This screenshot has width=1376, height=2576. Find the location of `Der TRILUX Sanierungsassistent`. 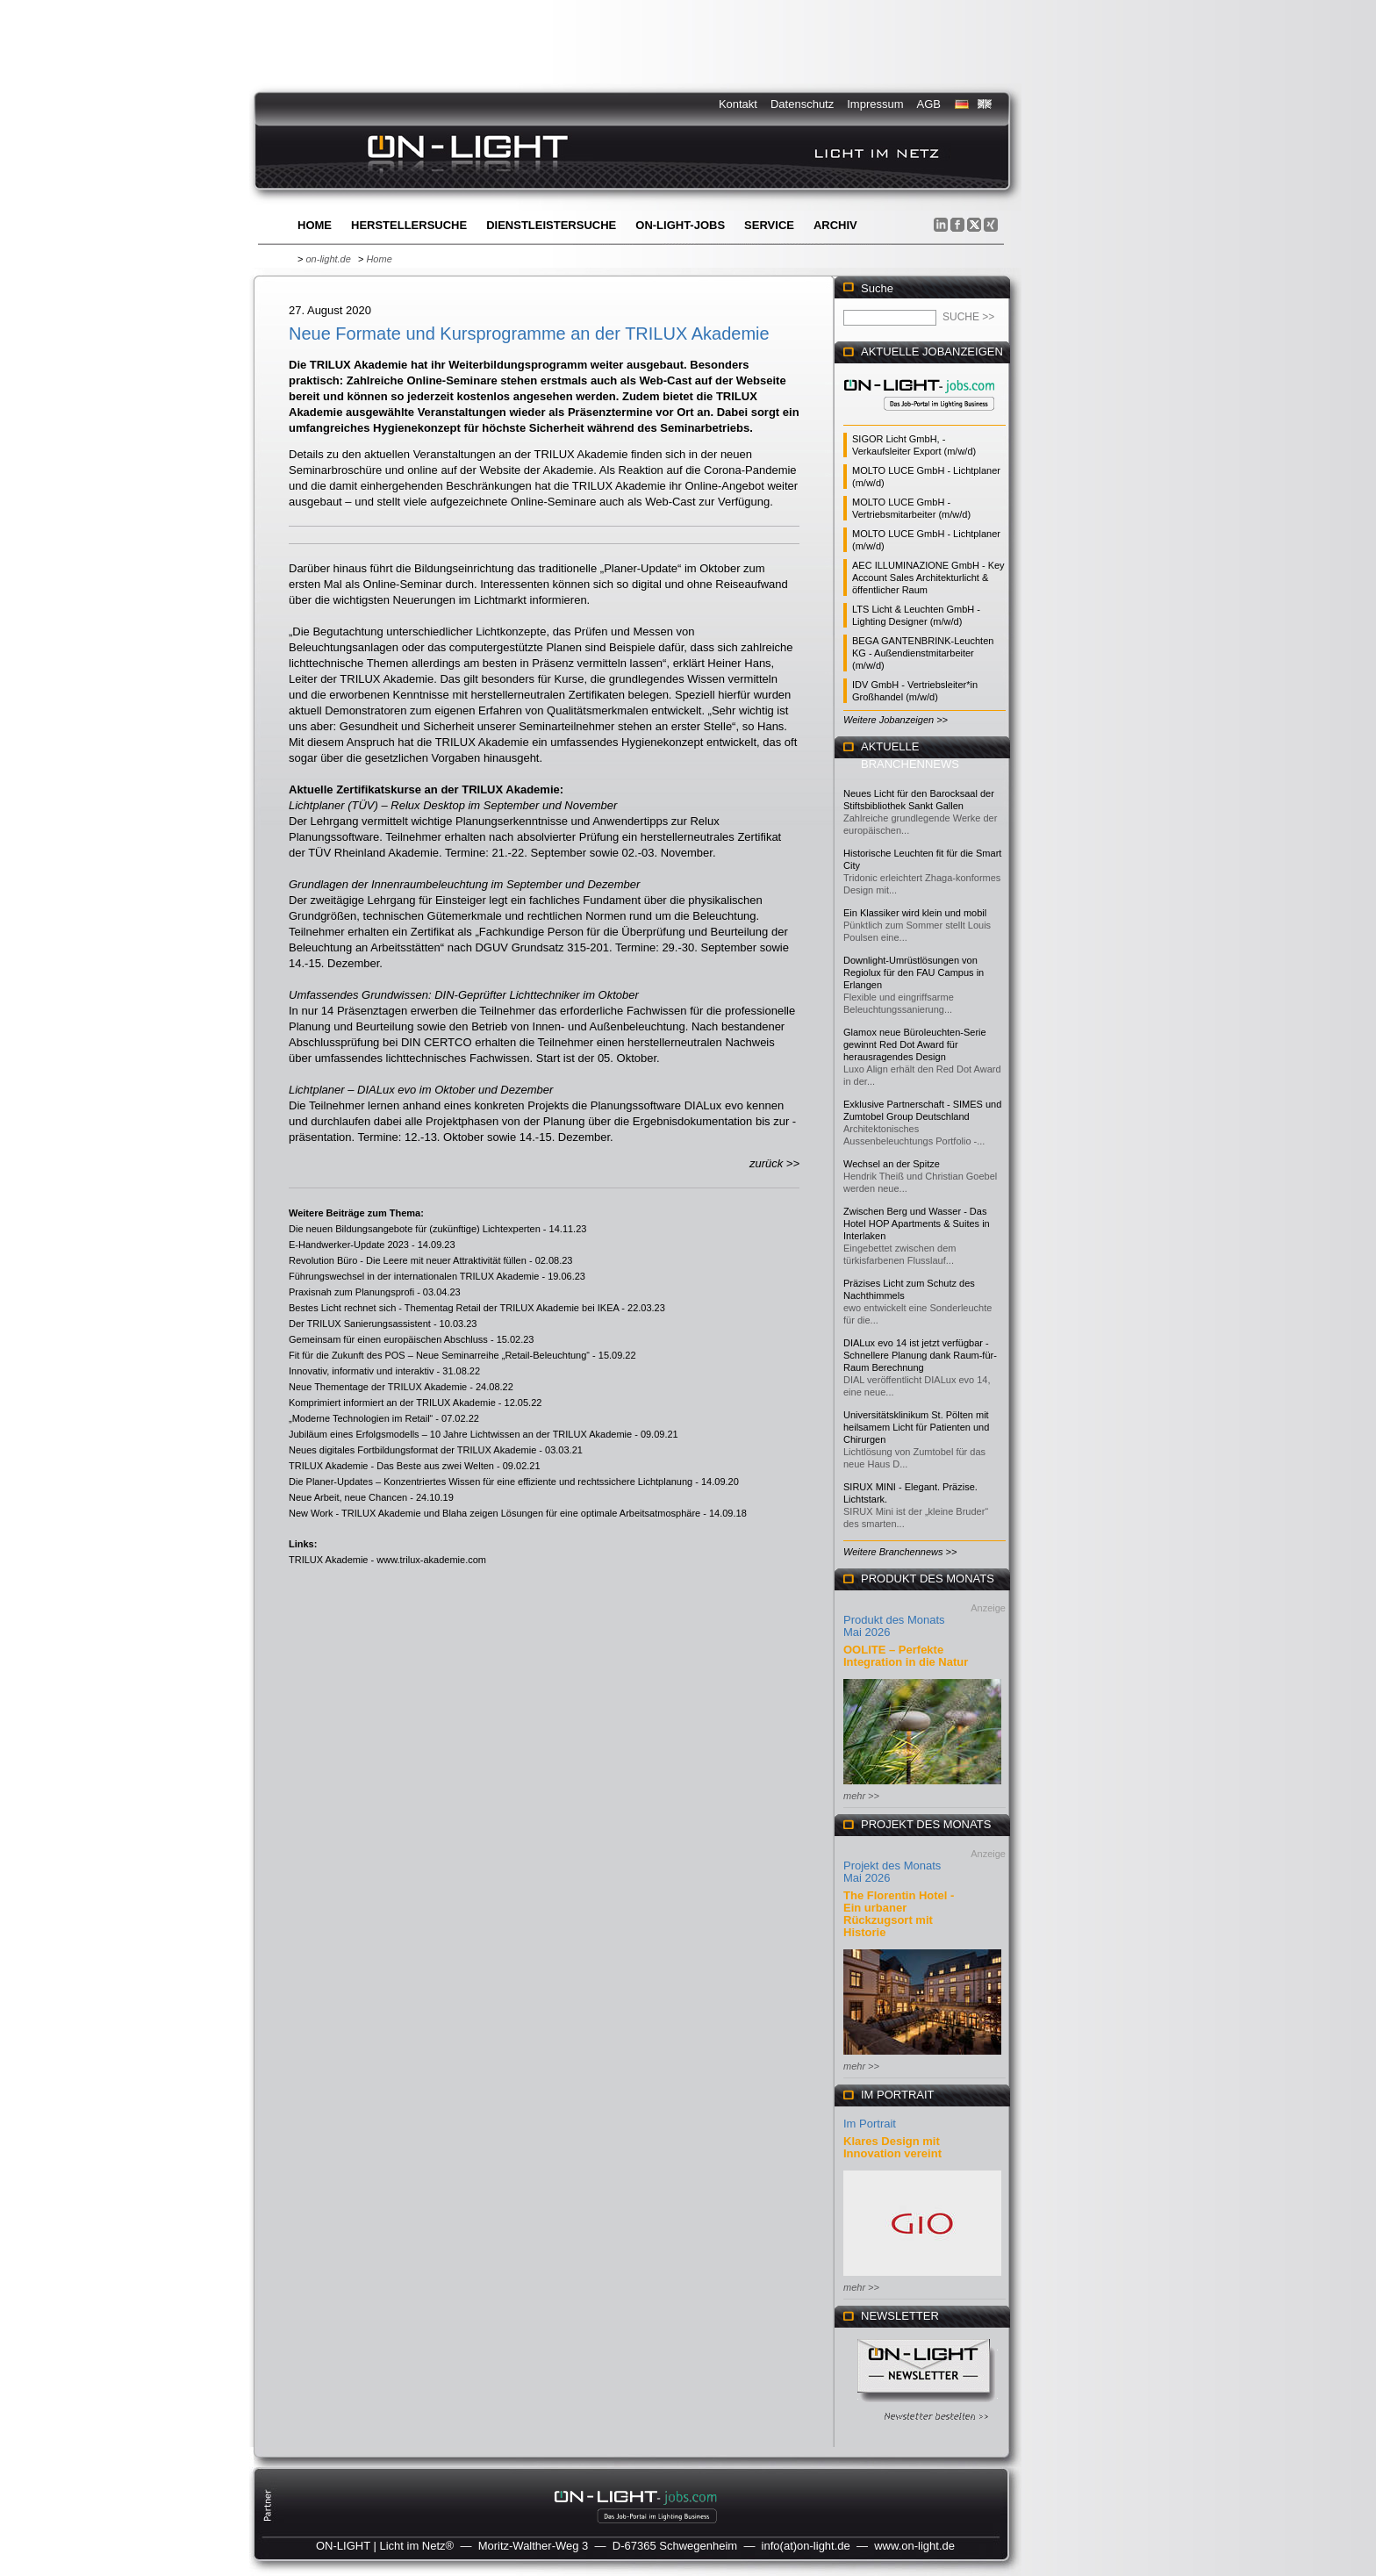

Der TRILUX Sanierungsassistent is located at coordinates (360, 1323).